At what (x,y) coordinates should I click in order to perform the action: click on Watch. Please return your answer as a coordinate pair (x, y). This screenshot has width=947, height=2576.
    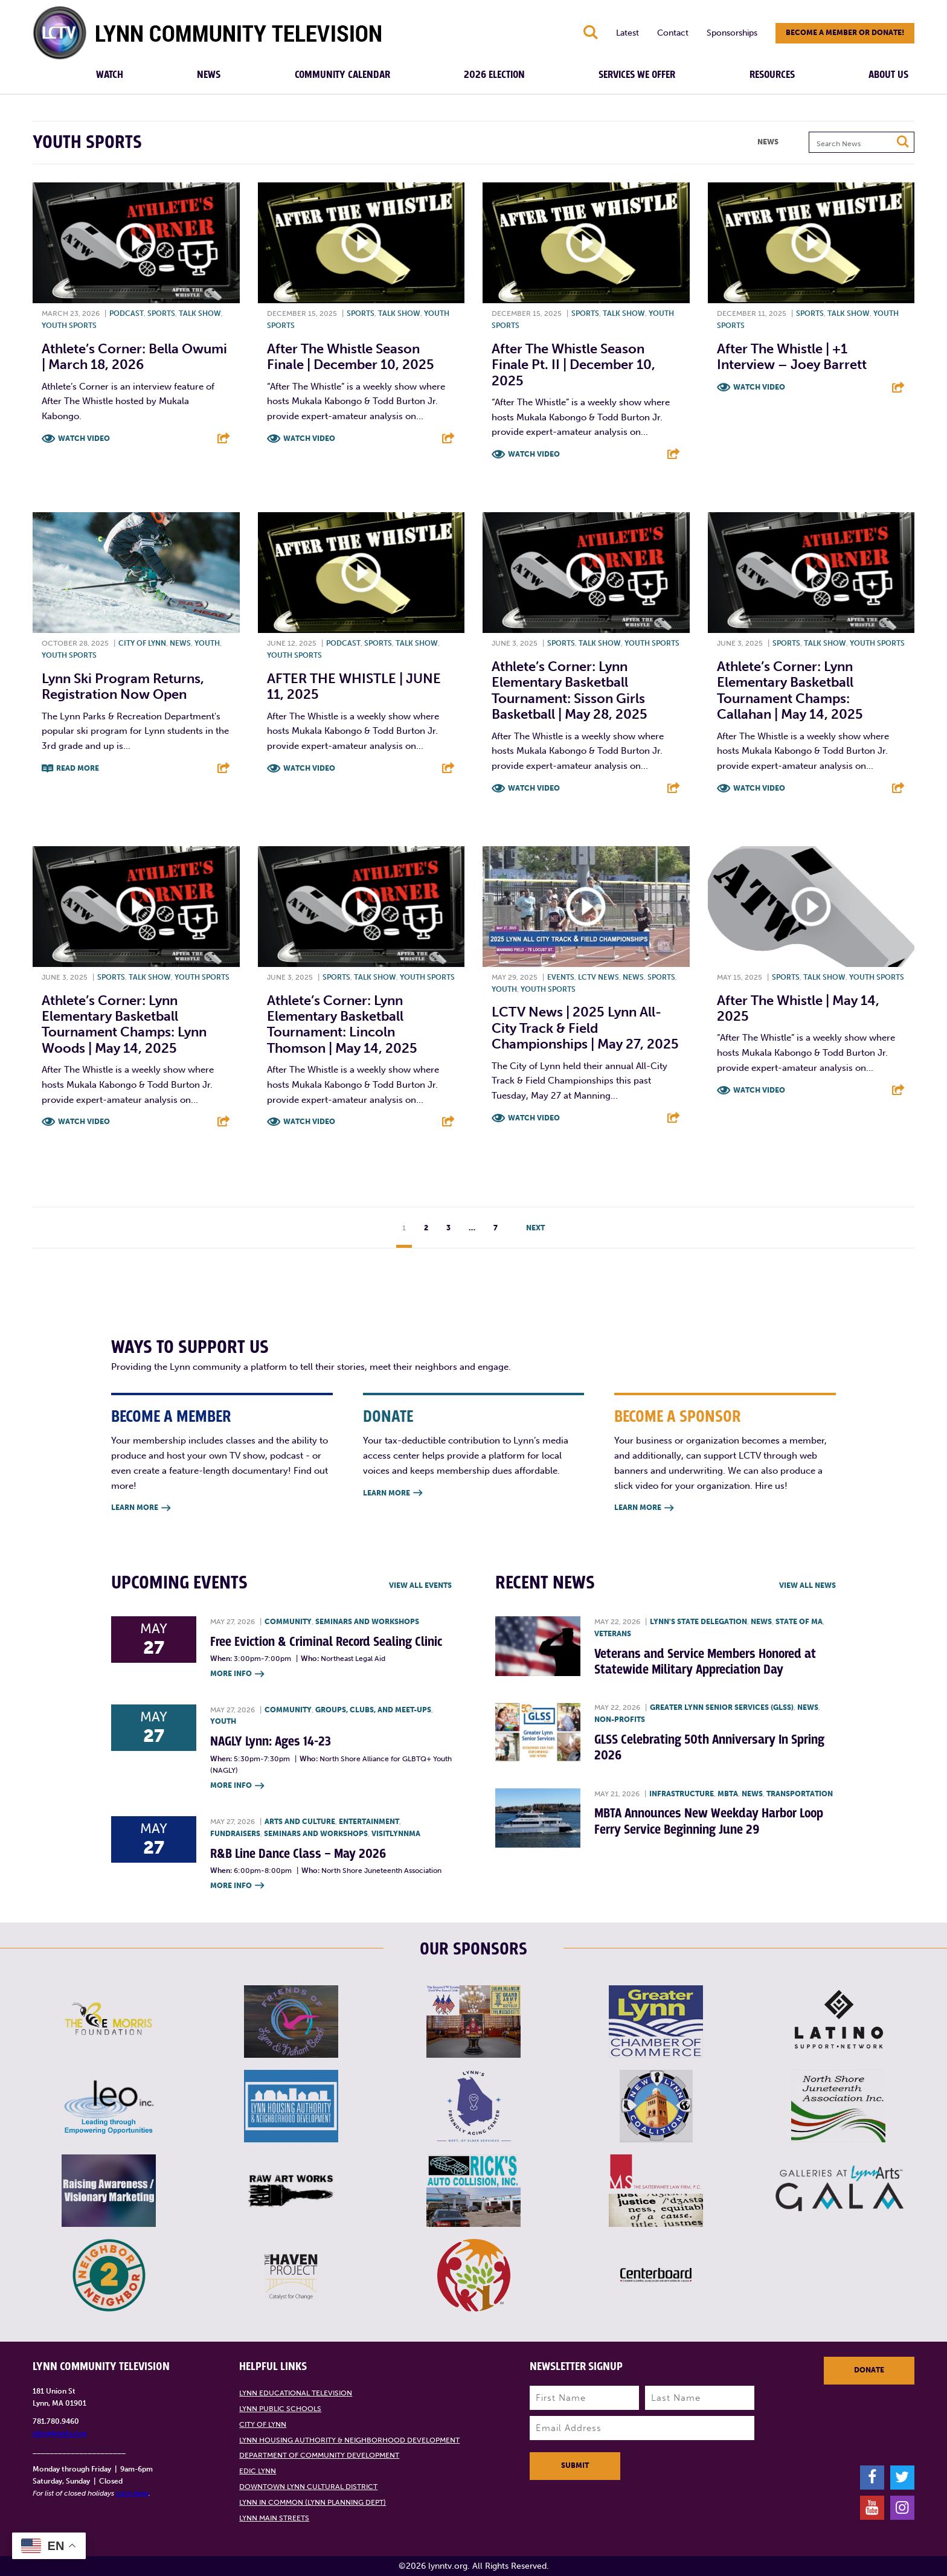
    Looking at the image, I should click on (109, 75).